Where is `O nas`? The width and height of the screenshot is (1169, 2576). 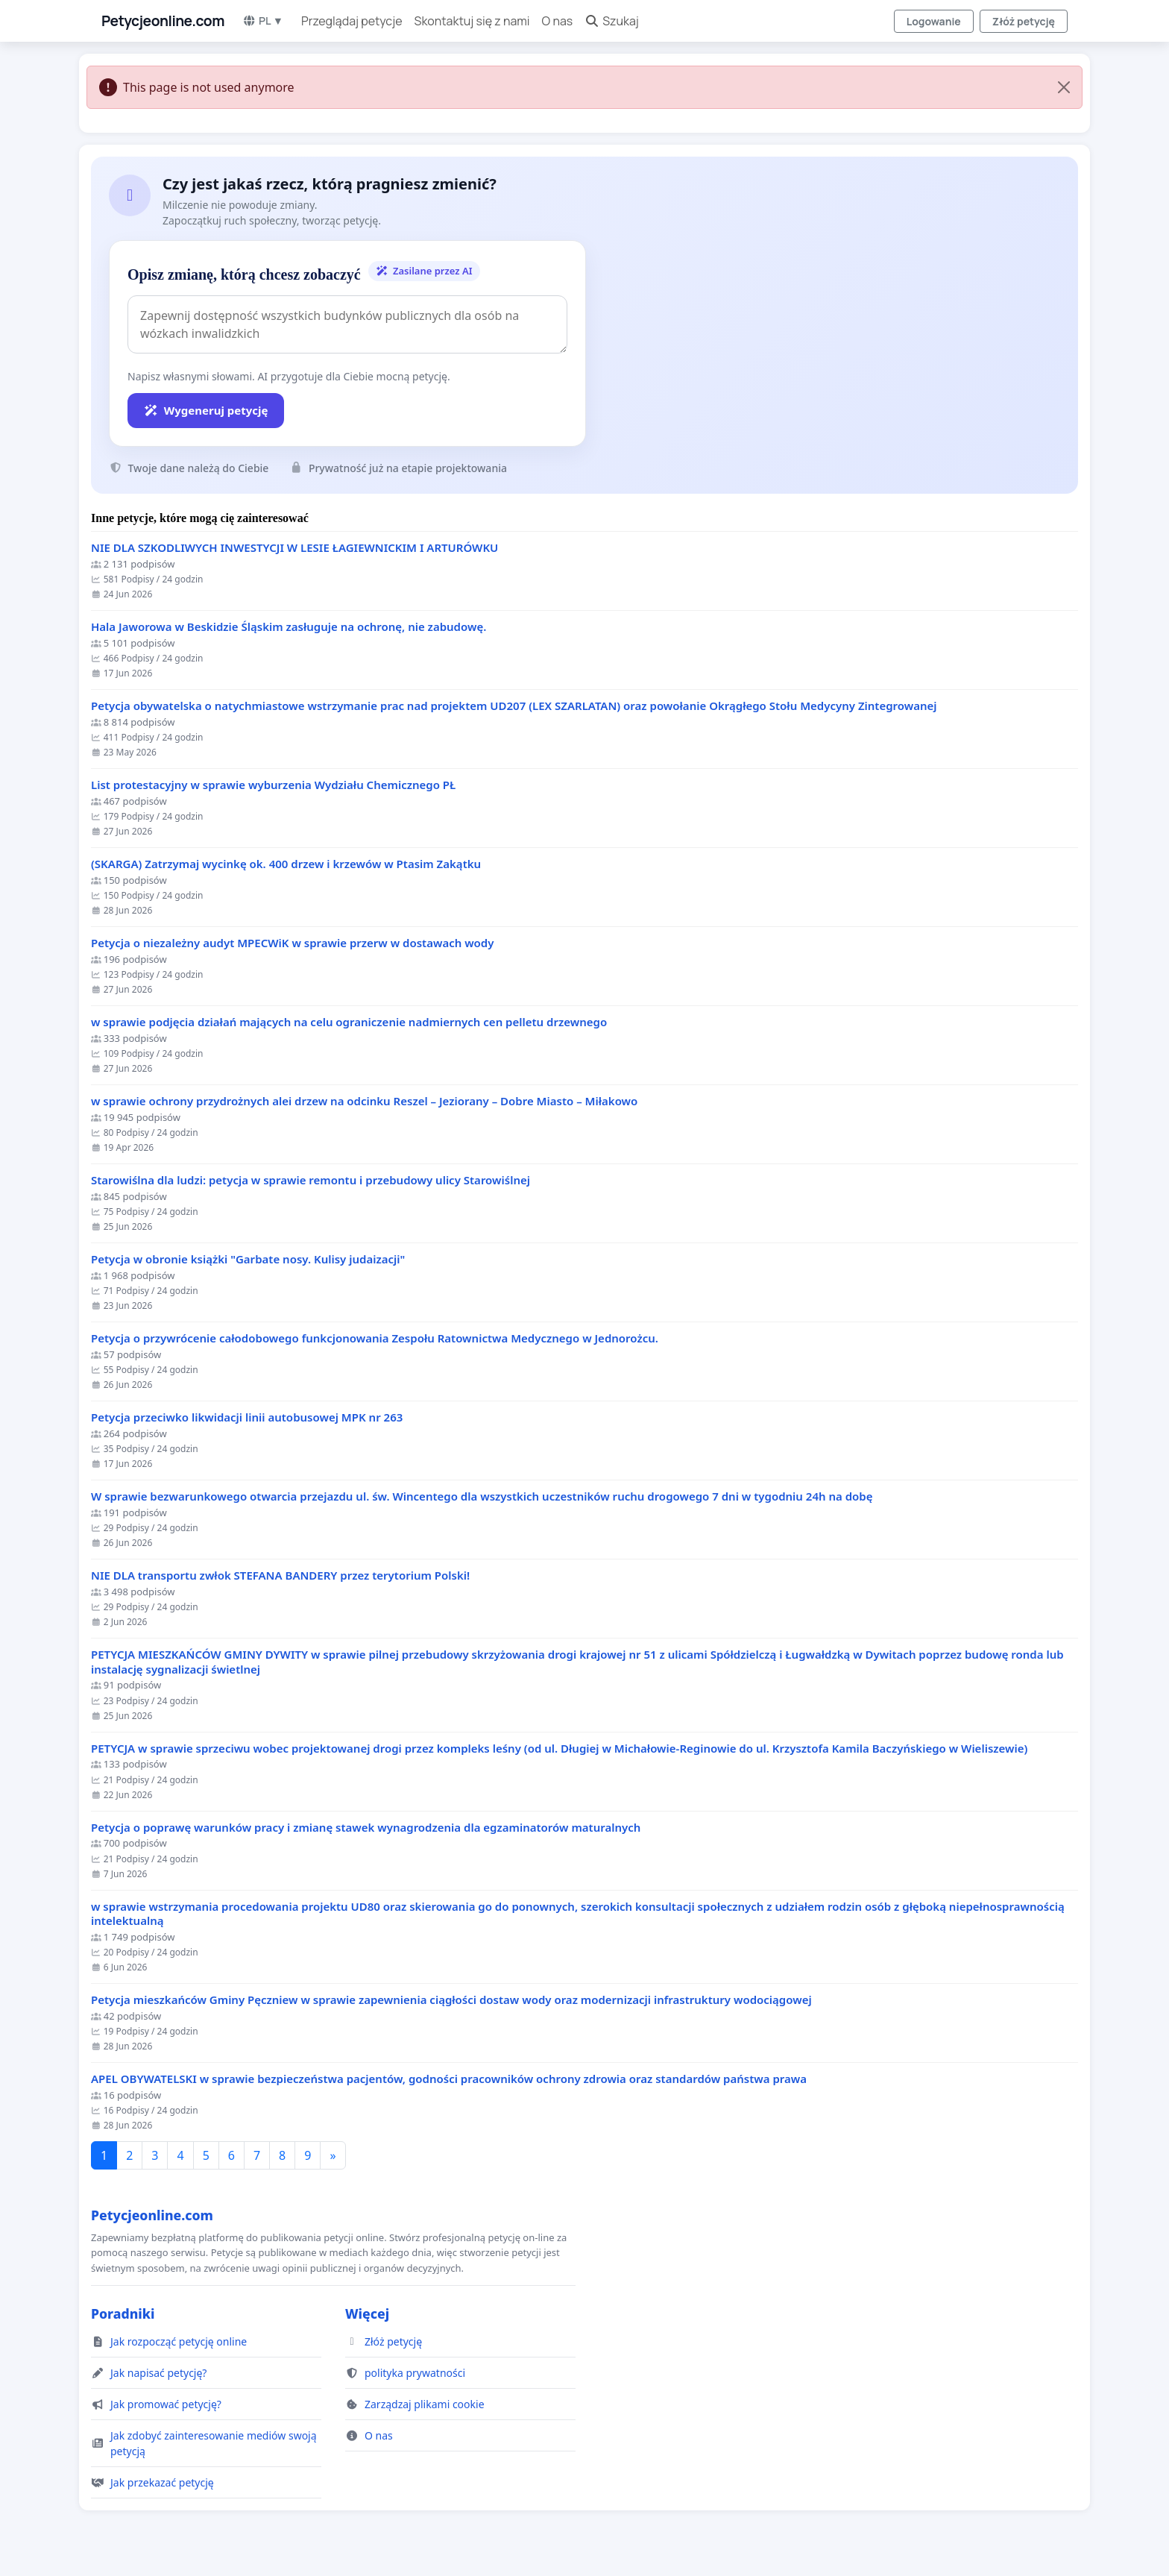
O nas is located at coordinates (557, 21).